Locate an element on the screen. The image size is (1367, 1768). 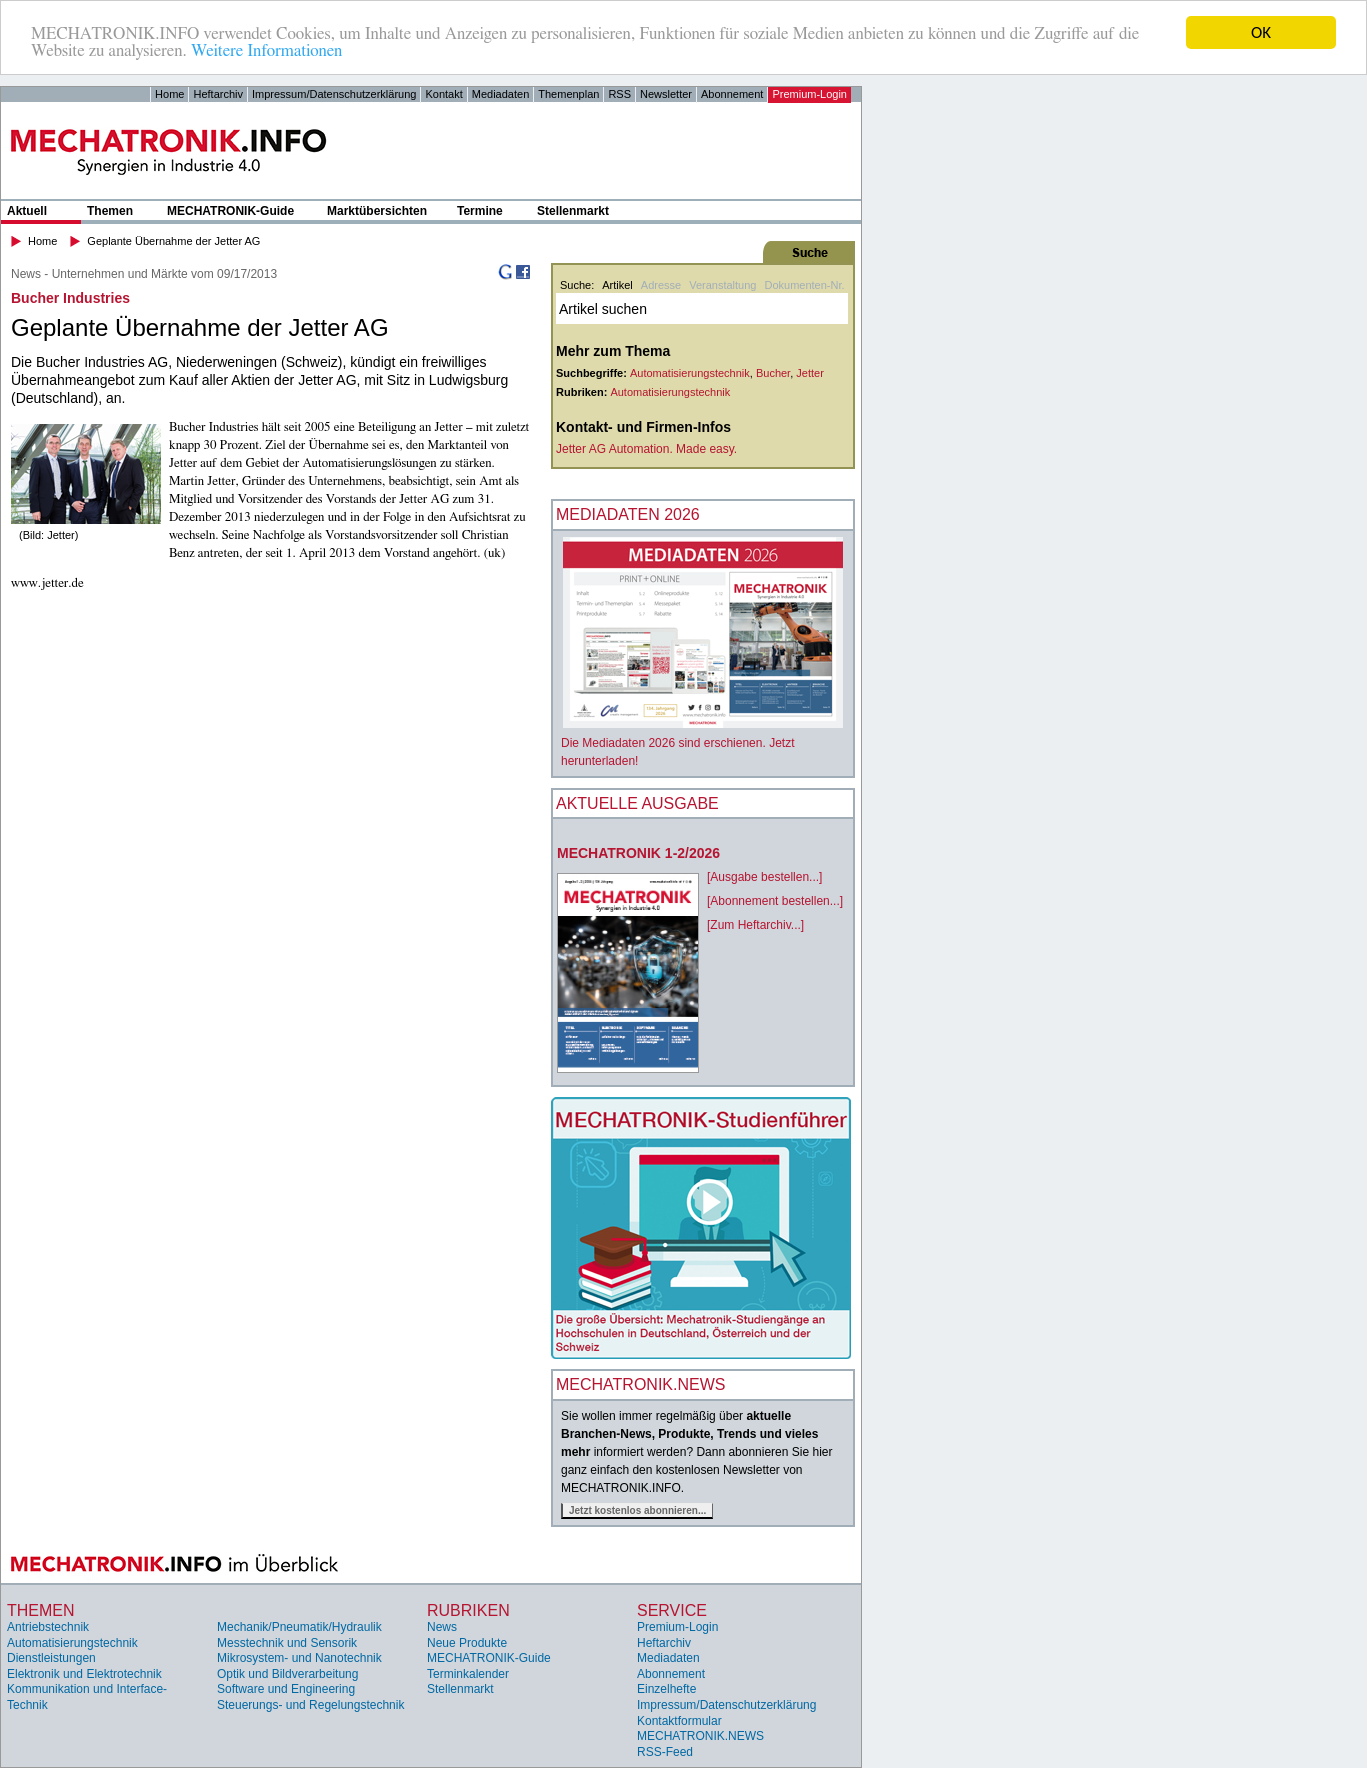
RSS-Feed is located at coordinates (665, 1752).